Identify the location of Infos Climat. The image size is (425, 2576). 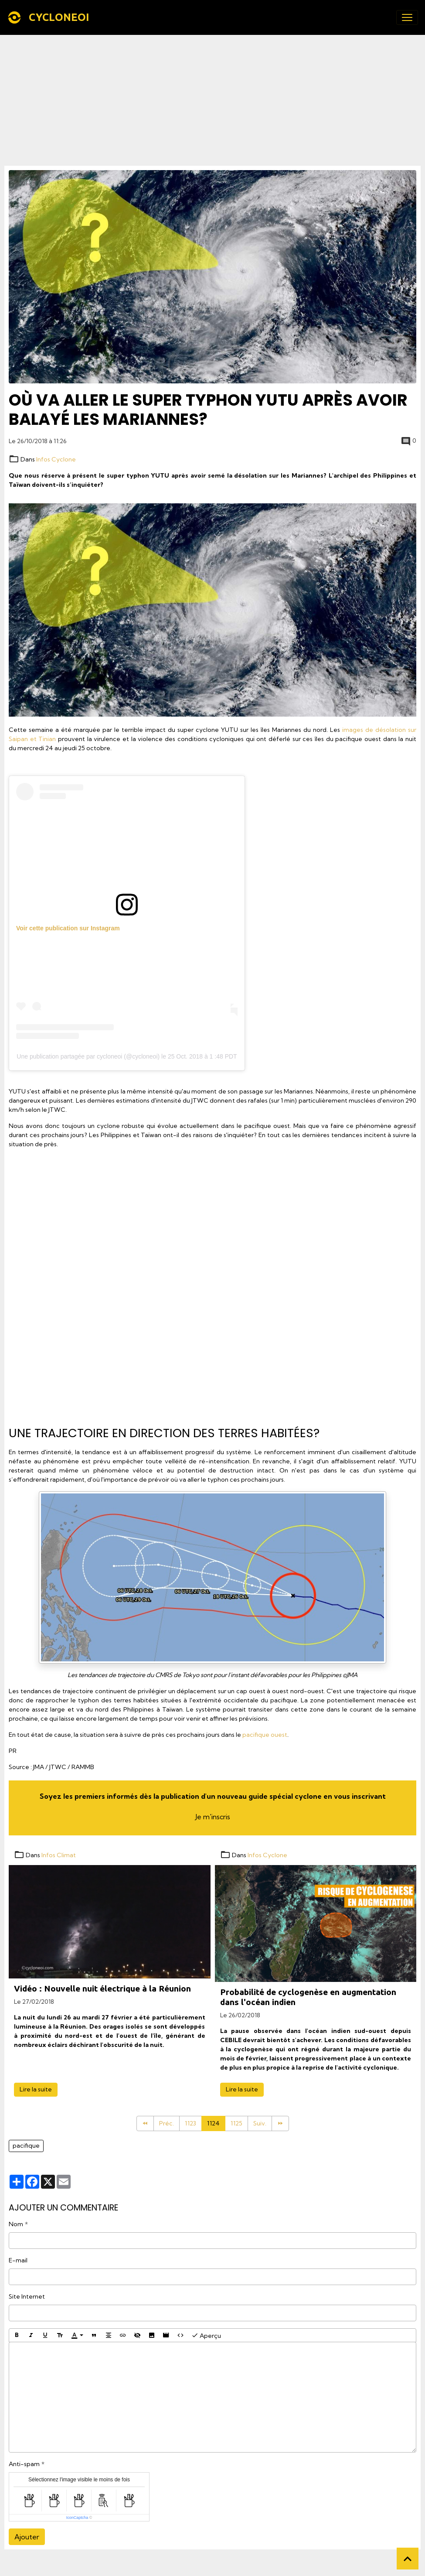
(58, 1855).